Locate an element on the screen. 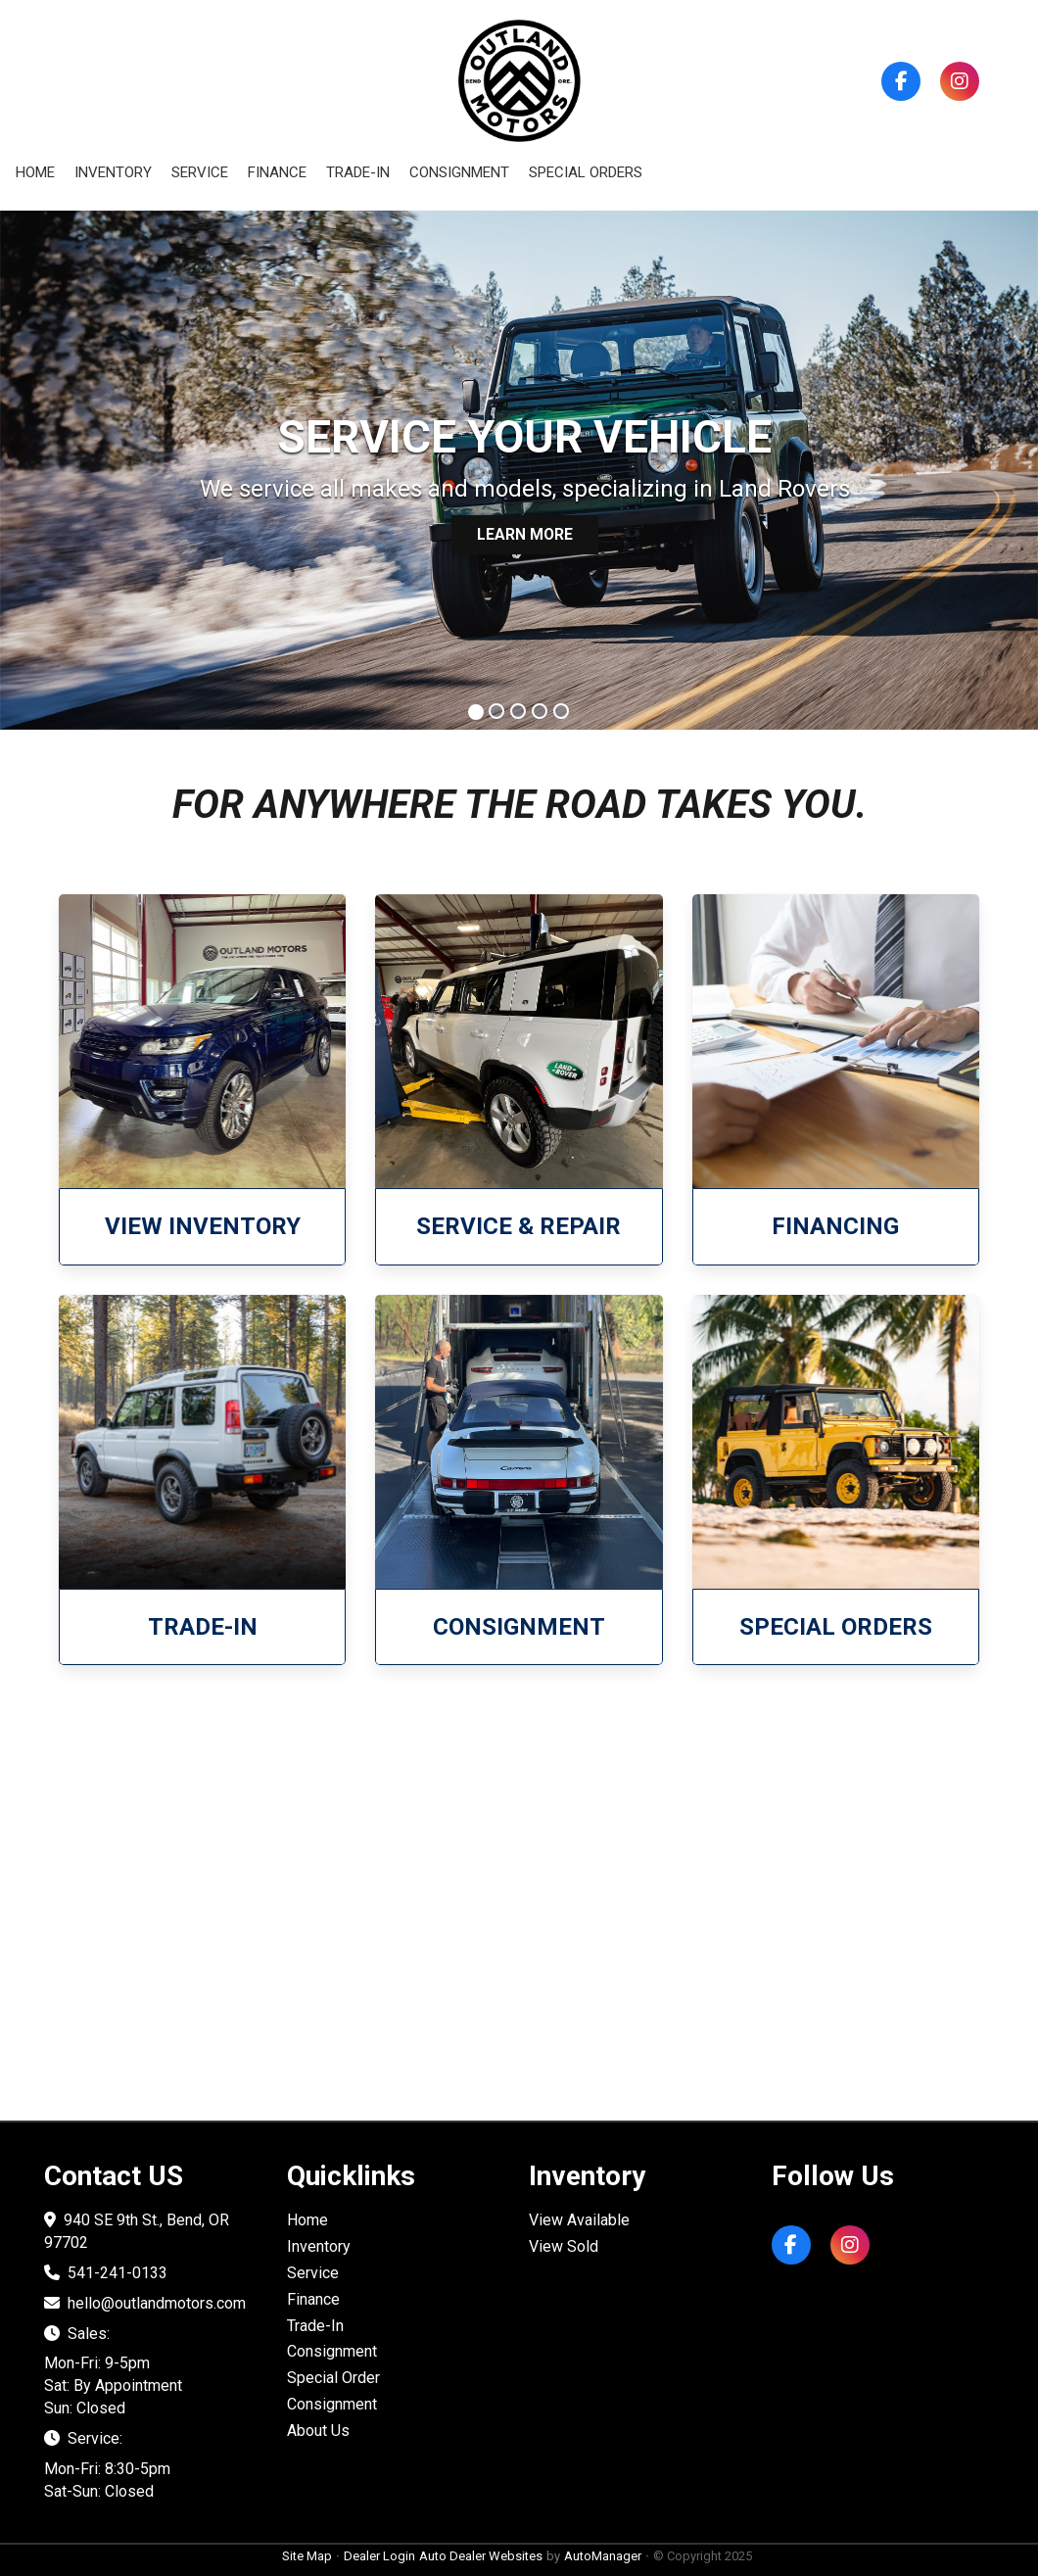  Sales: is located at coordinates (77, 2333).